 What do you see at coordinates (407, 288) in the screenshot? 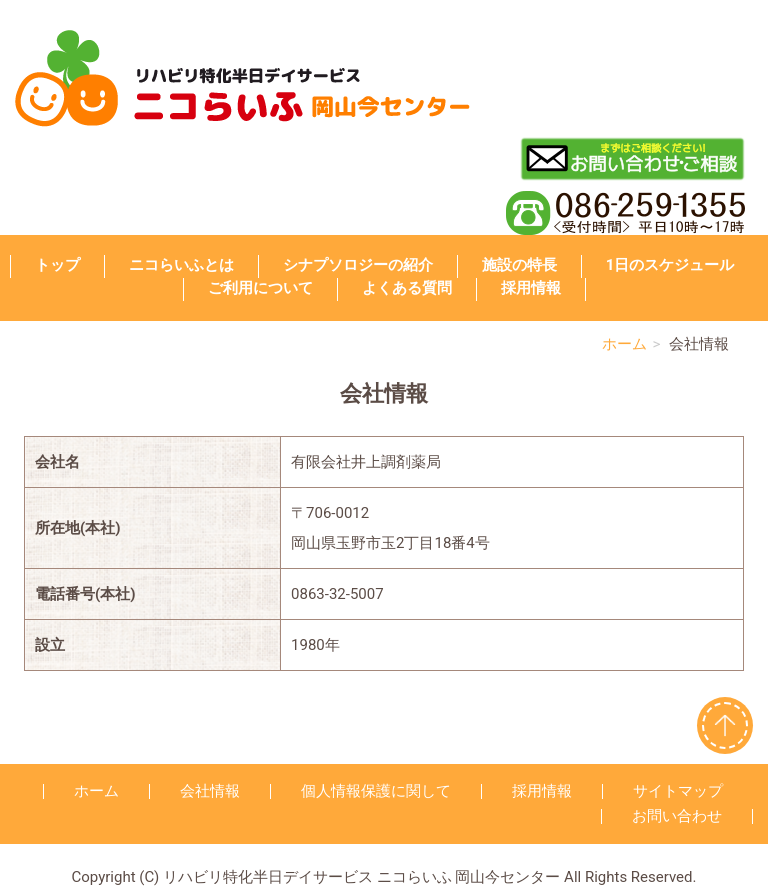
I see `よくある質問` at bounding box center [407, 288].